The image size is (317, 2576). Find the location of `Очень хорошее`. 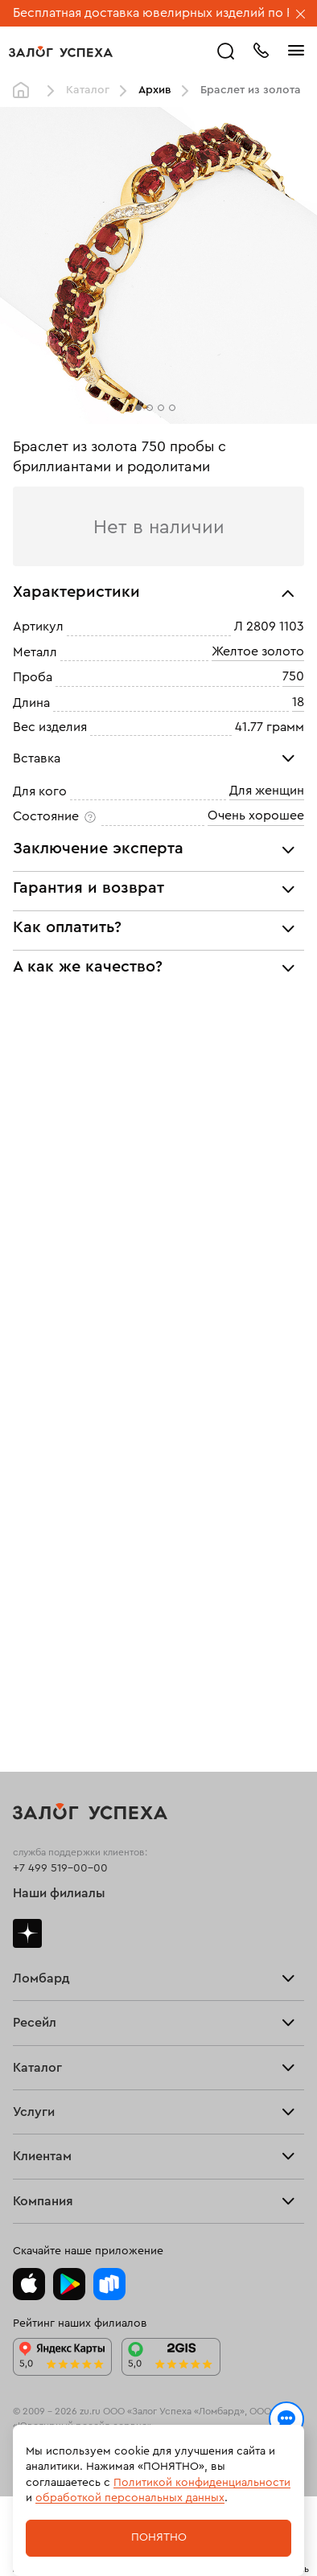

Очень хорошее is located at coordinates (256, 815).